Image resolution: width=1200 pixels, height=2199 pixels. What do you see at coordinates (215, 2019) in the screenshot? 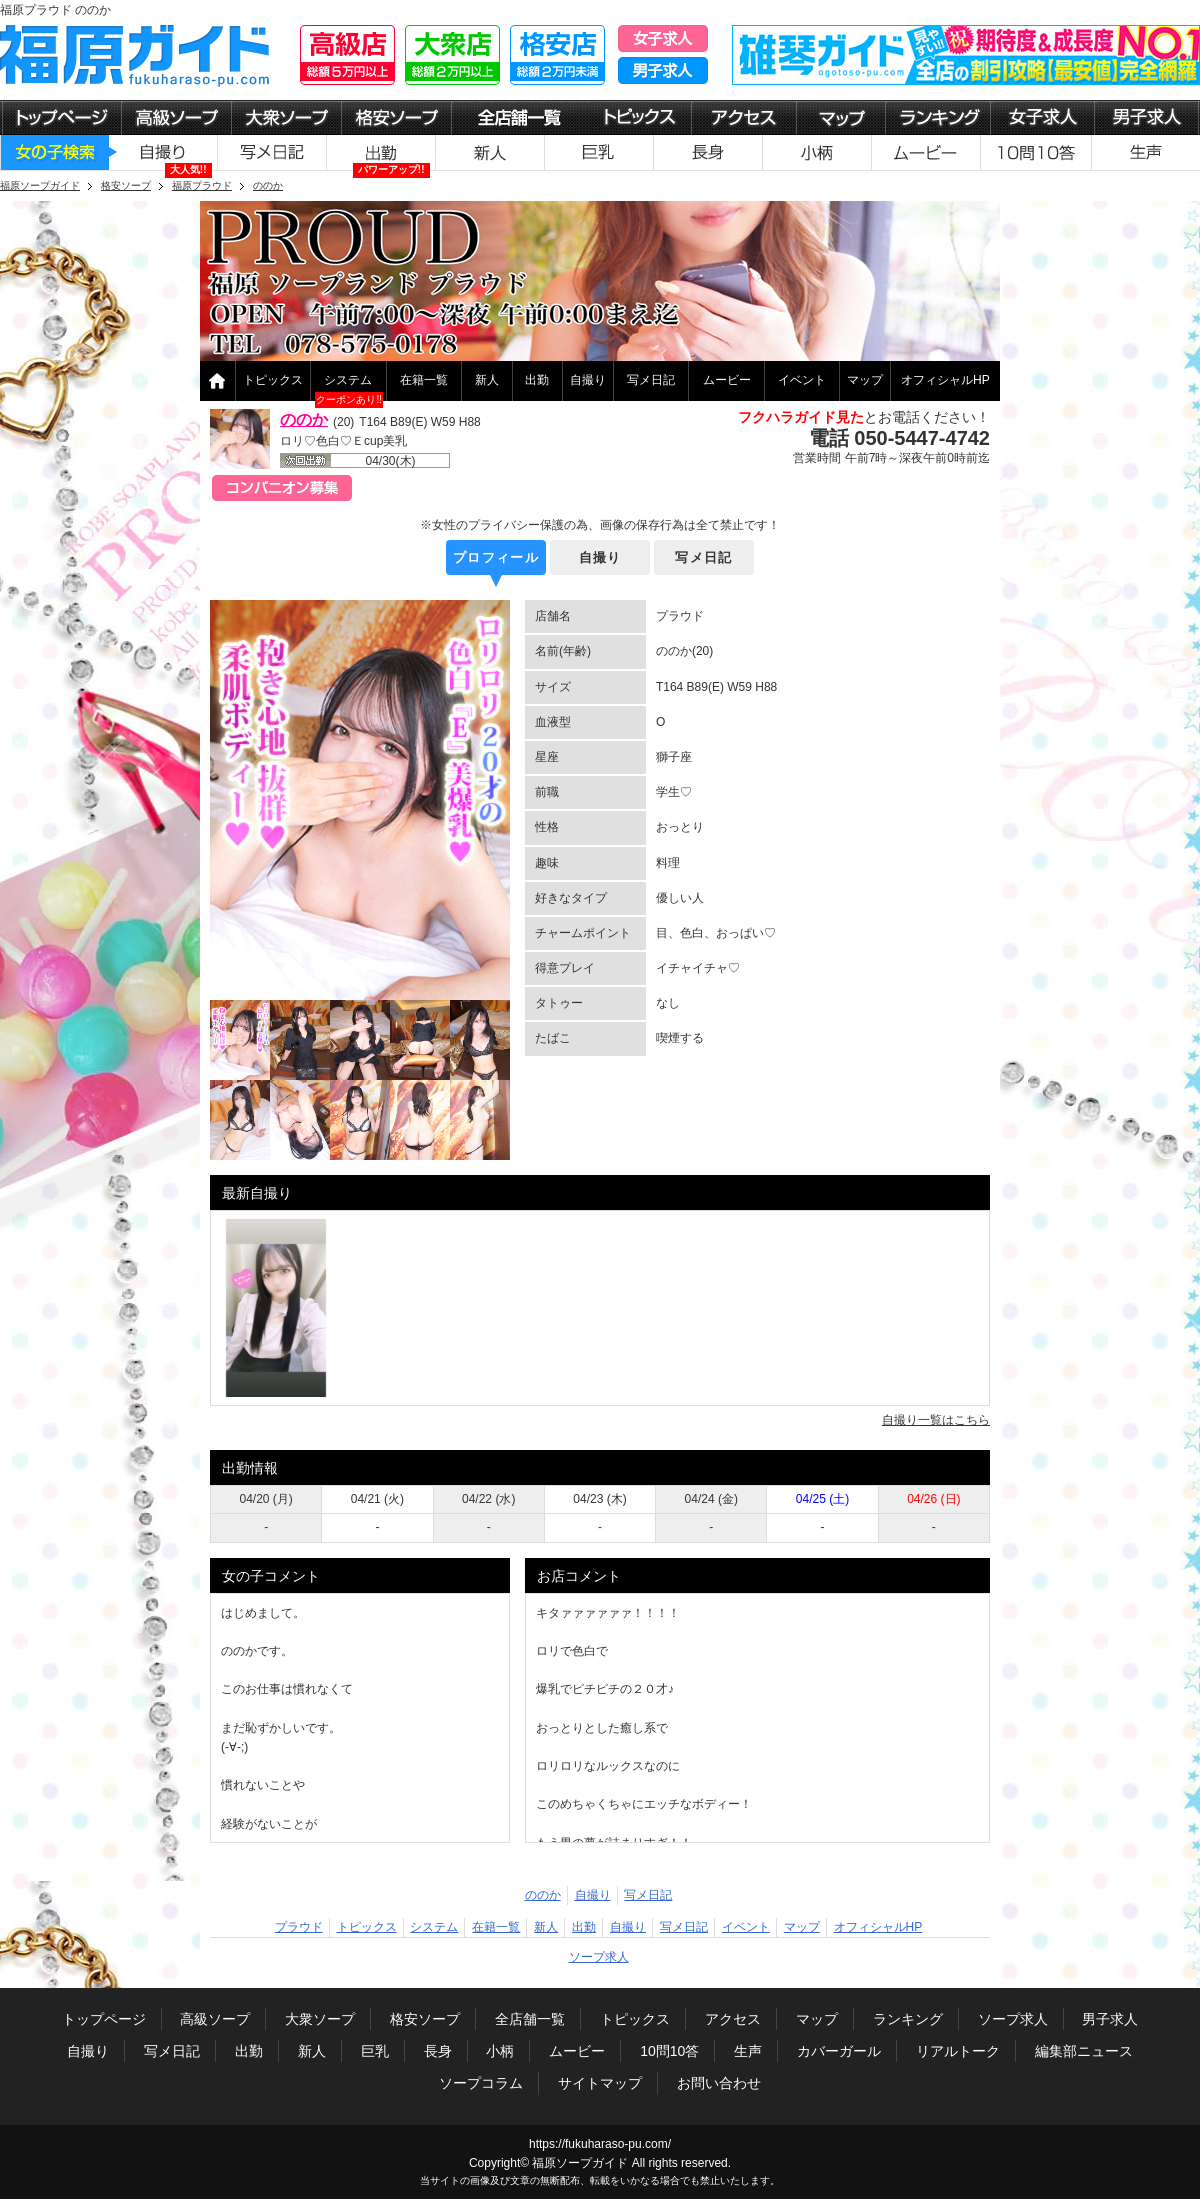
I see `高級ソープ` at bounding box center [215, 2019].